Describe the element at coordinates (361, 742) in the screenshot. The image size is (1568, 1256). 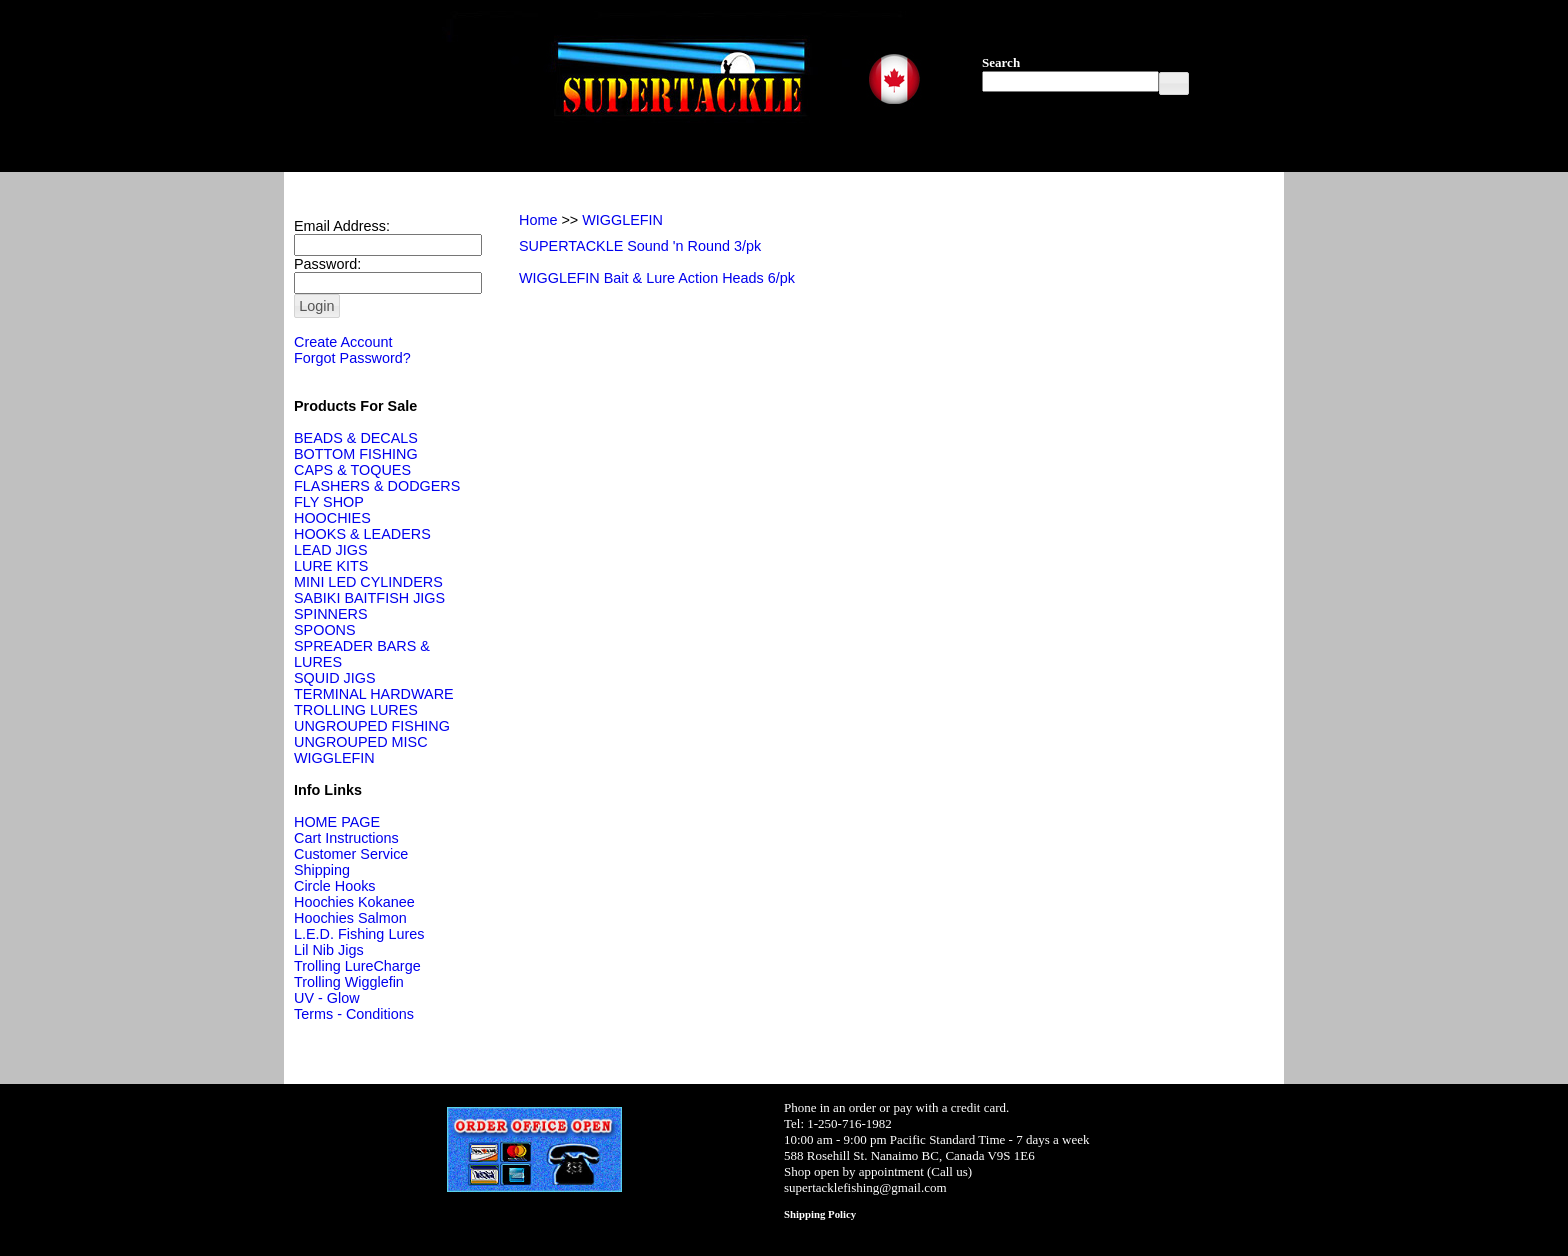
I see `UNGROUPED MISC` at that location.